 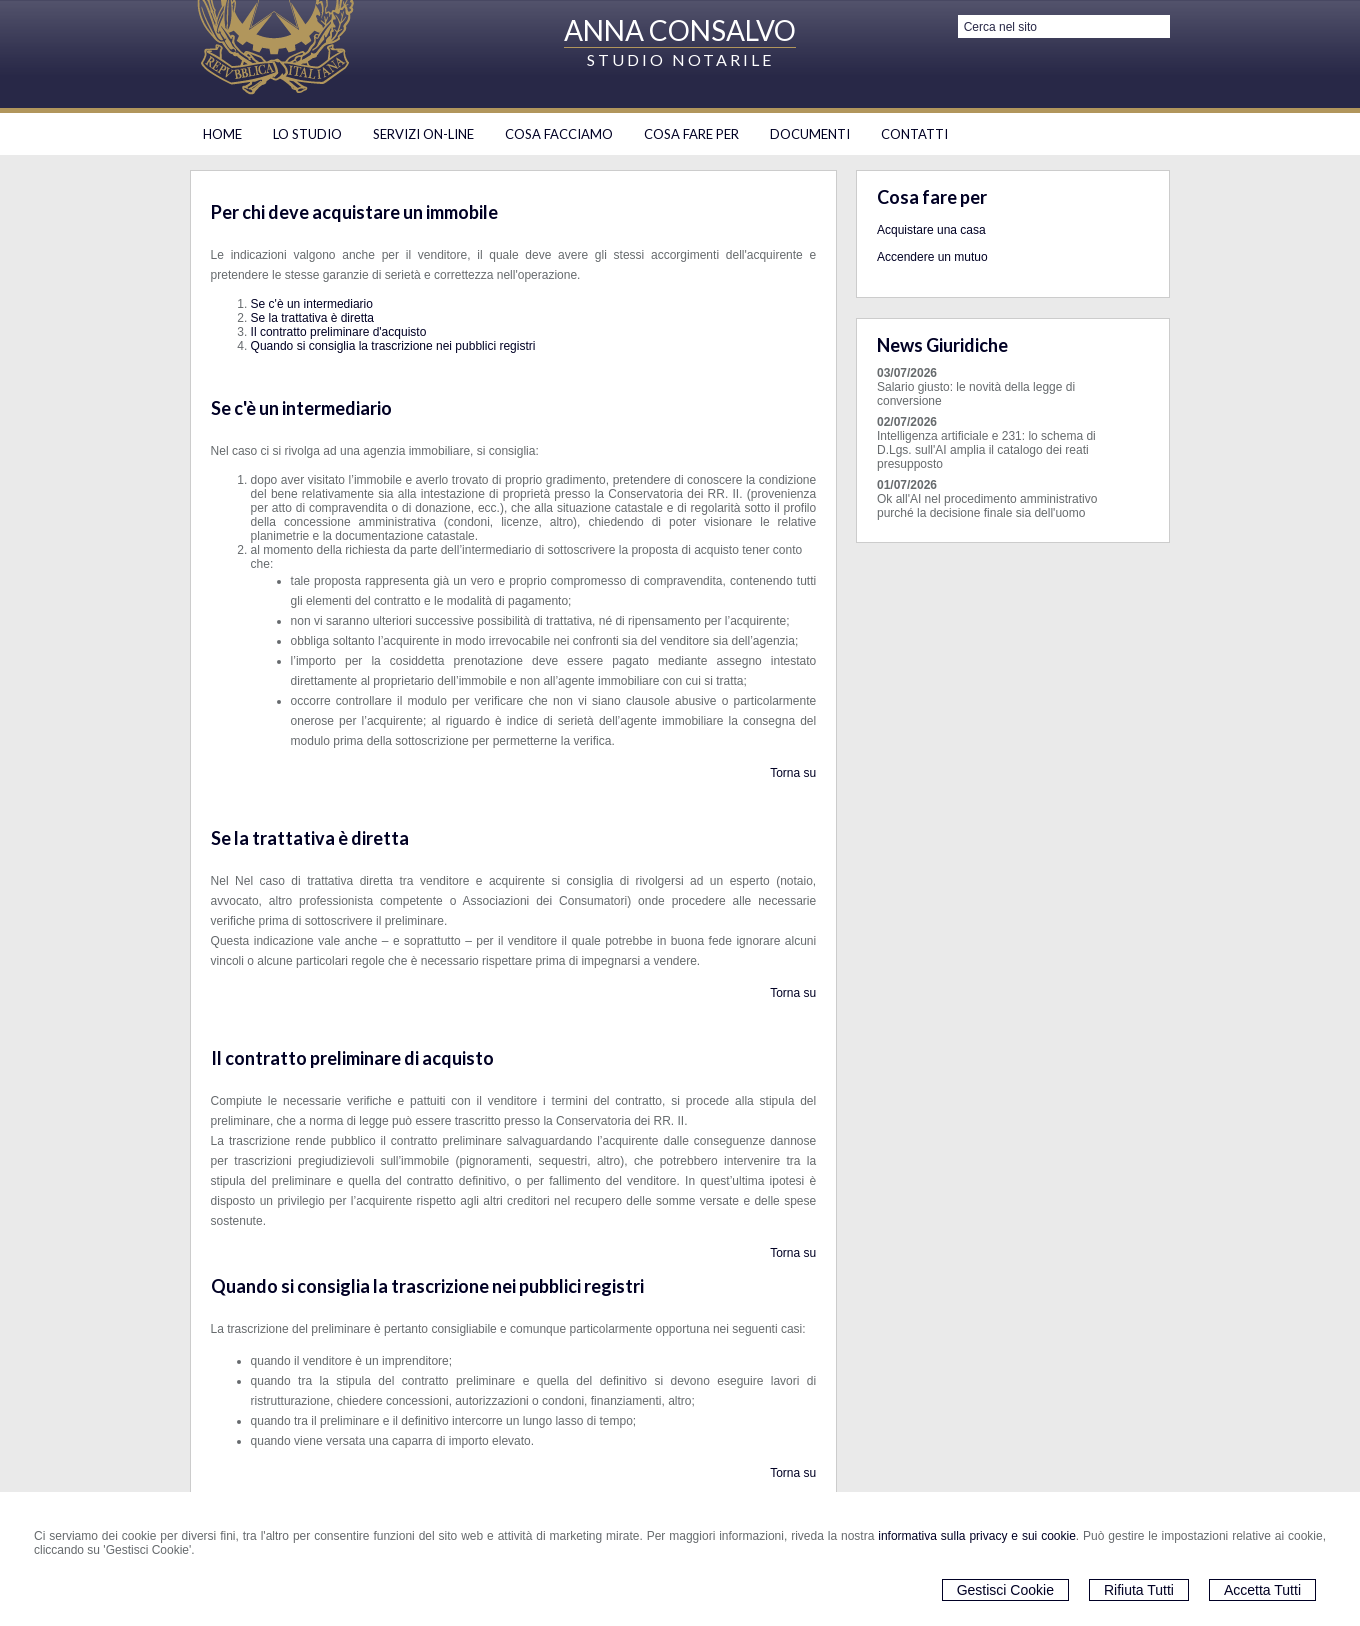 I want to click on Rifiuta Tutti, so click(x=1139, y=1590).